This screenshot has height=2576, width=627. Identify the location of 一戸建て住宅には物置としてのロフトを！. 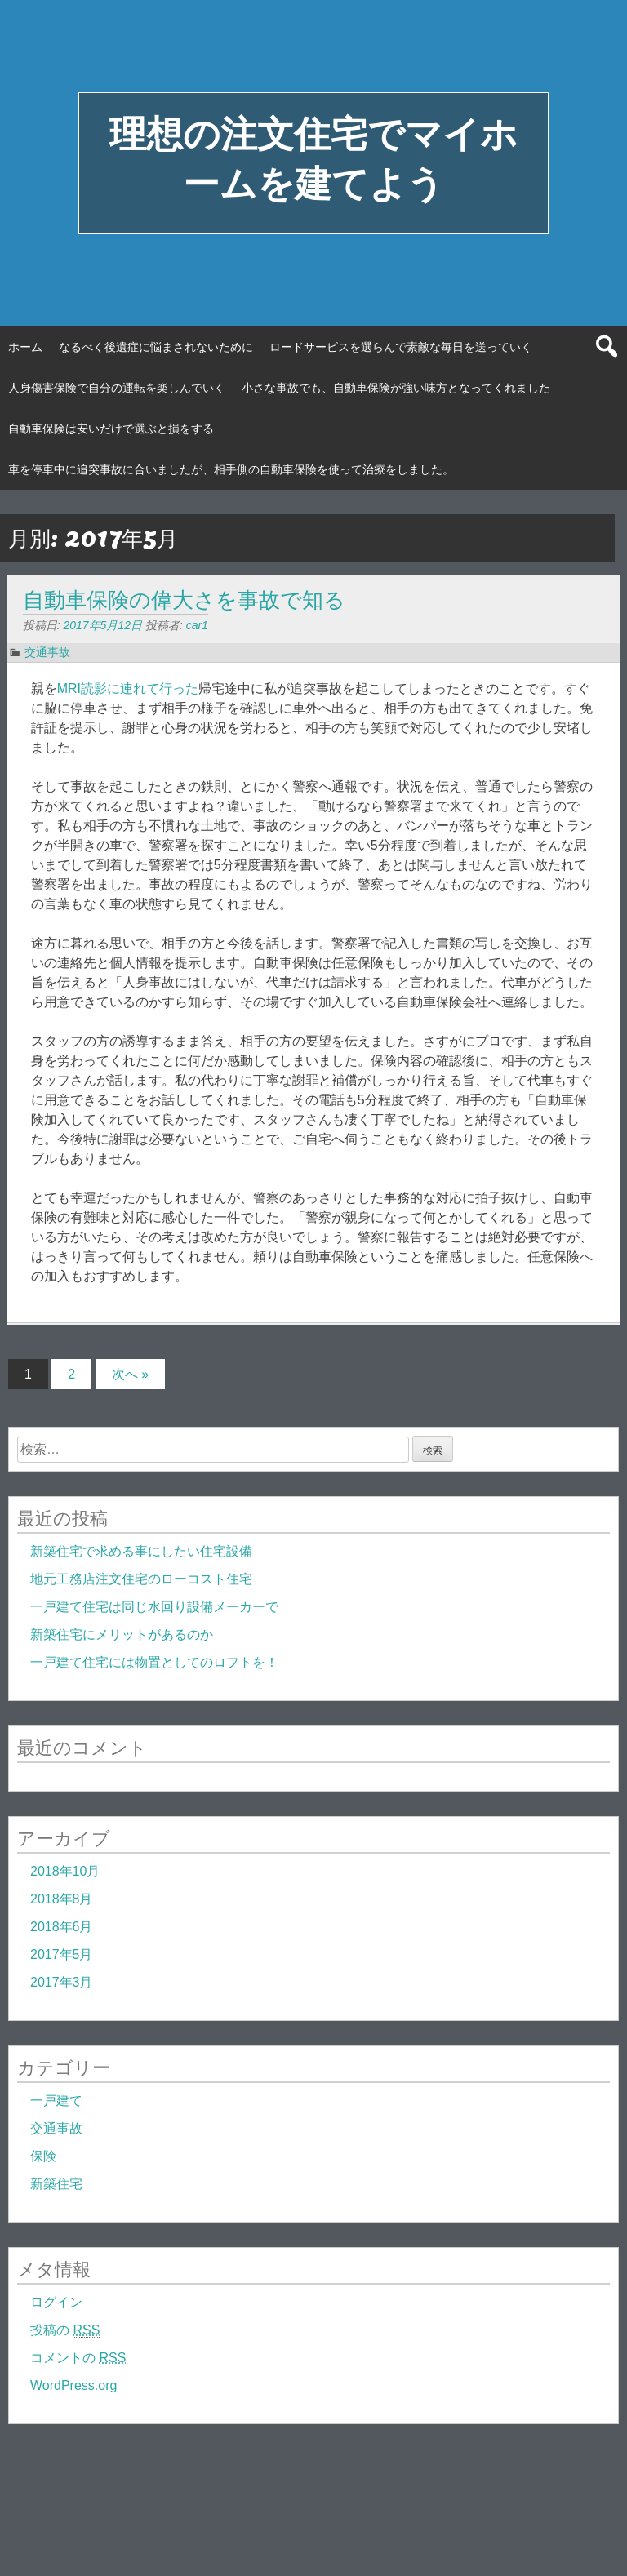
(154, 1662).